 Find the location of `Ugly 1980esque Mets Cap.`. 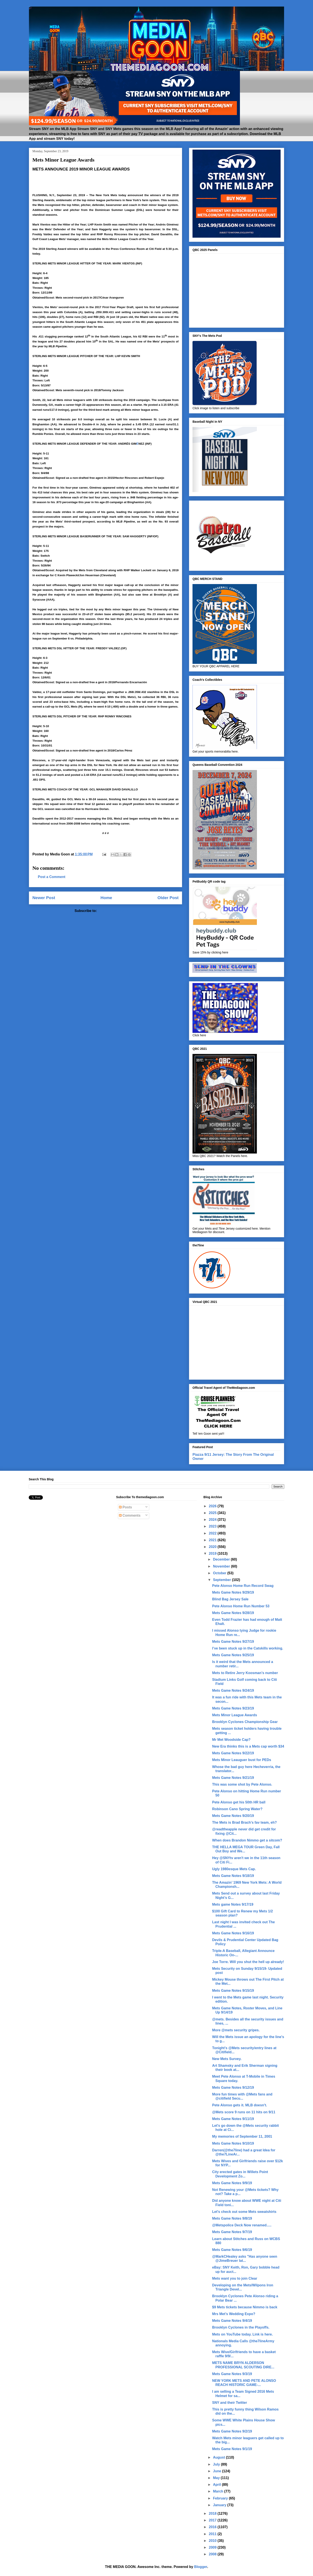

Ugly 1980esque Mets Cap. is located at coordinates (234, 1869).